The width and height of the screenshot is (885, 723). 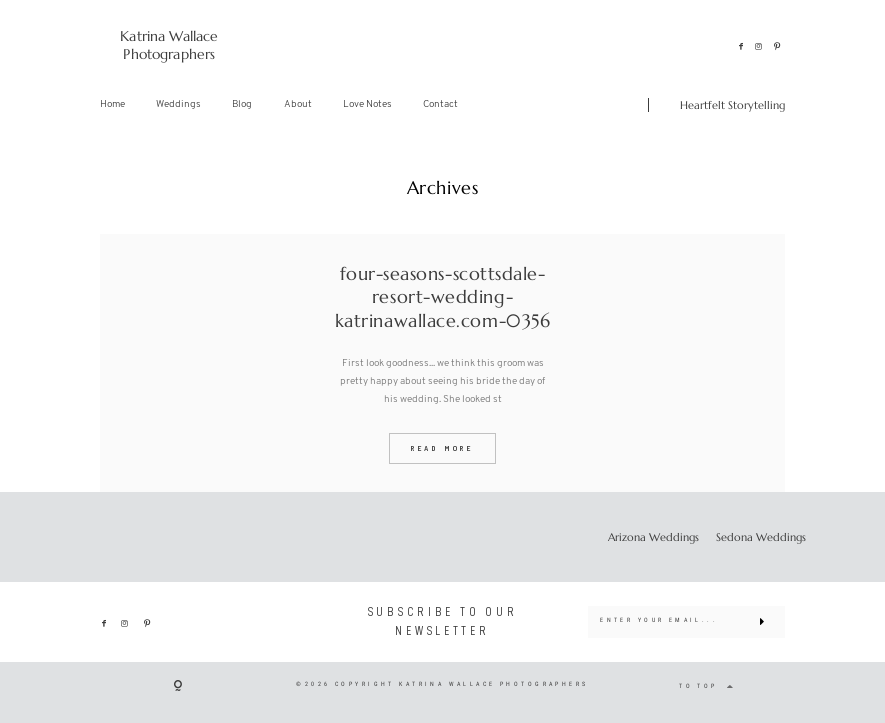 What do you see at coordinates (367, 104) in the screenshot?
I see `Love Notes` at bounding box center [367, 104].